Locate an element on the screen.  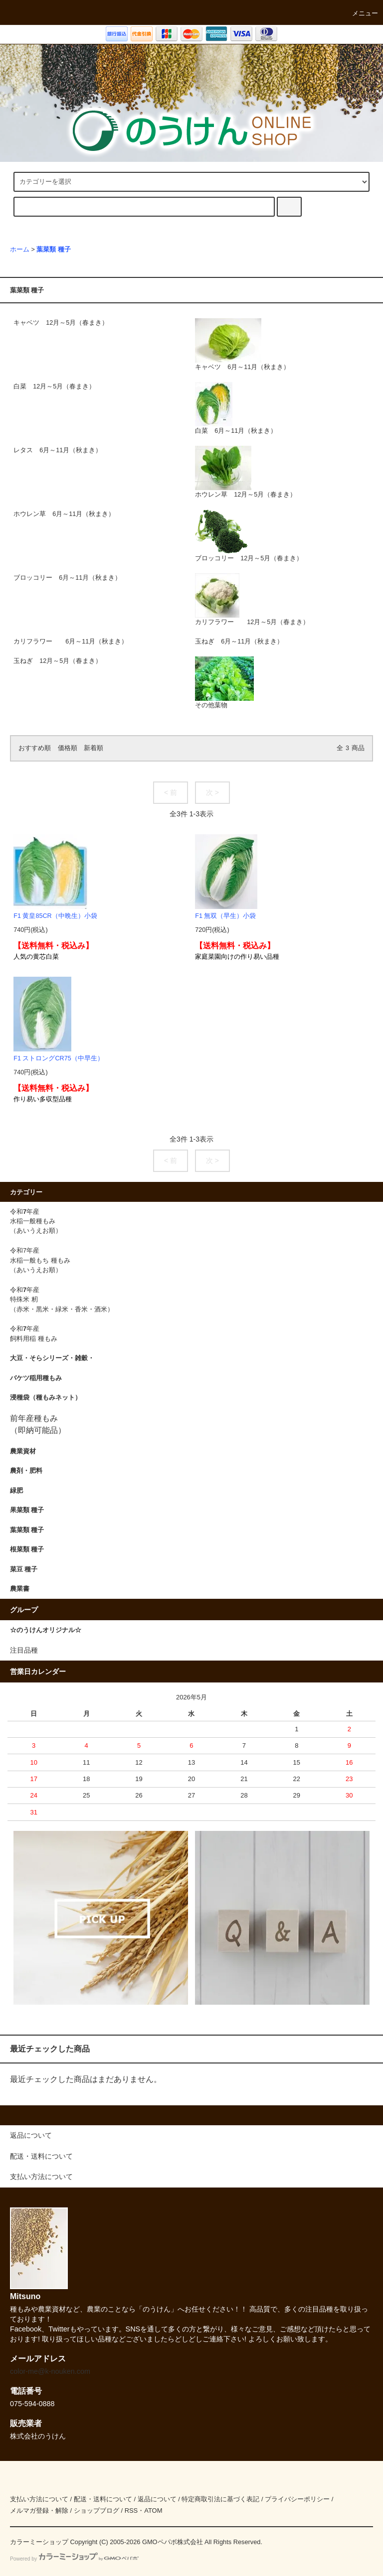
白菜 12月～5月（春まき） is located at coordinates (54, 386).